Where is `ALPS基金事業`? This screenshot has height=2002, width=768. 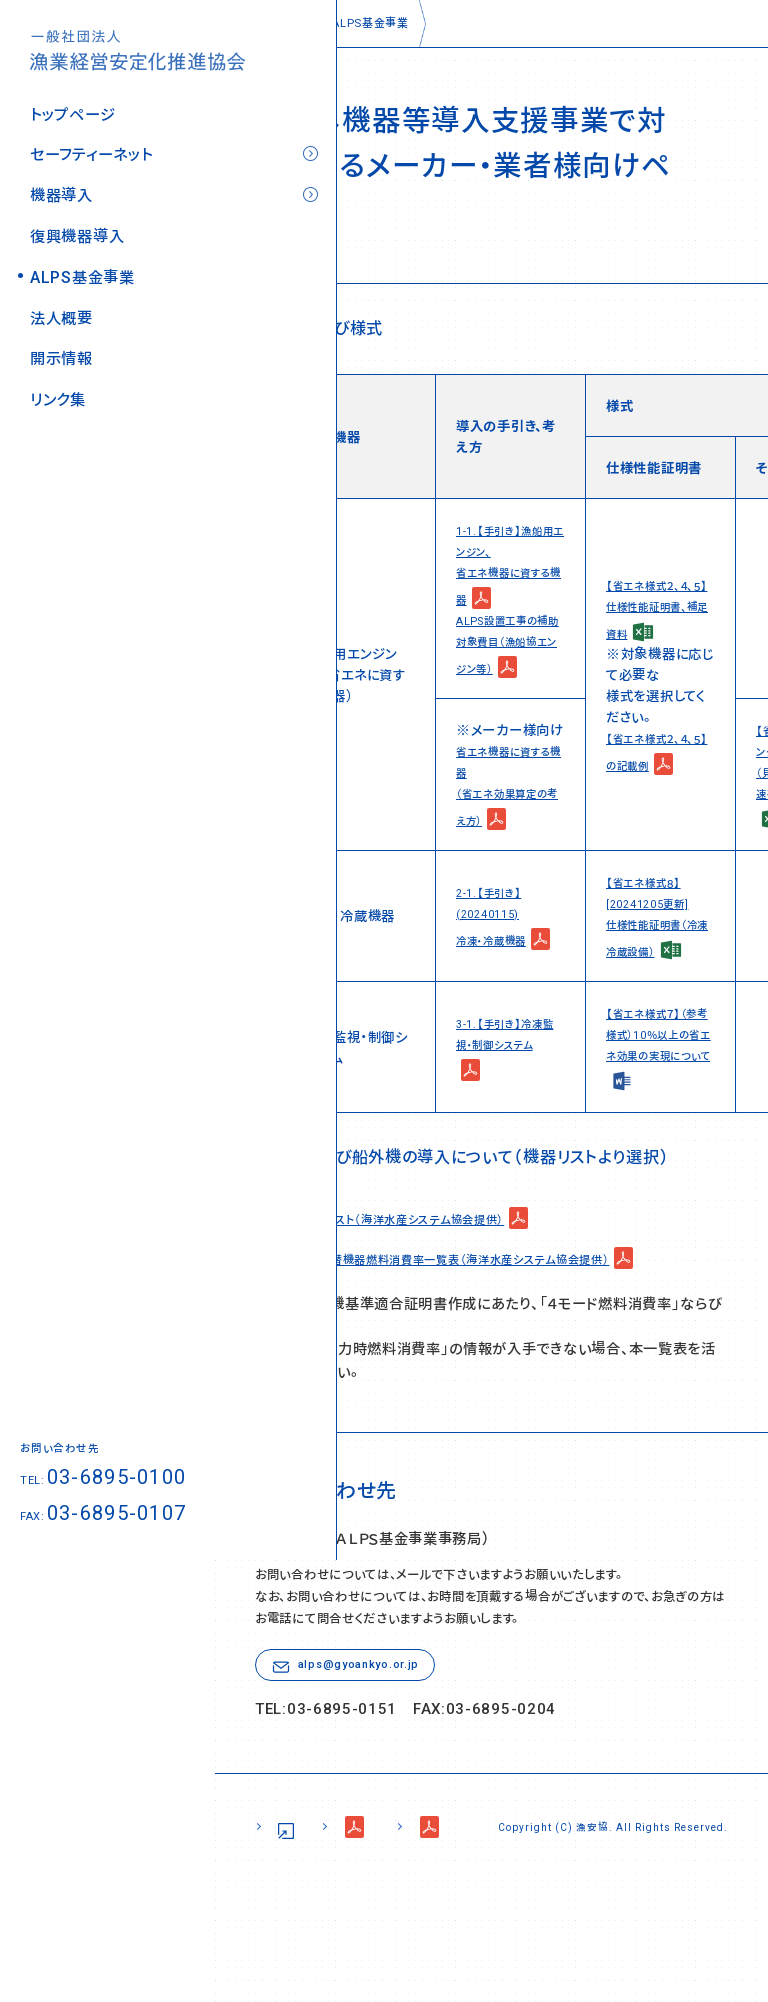
ALPS基金事業 is located at coordinates (82, 265).